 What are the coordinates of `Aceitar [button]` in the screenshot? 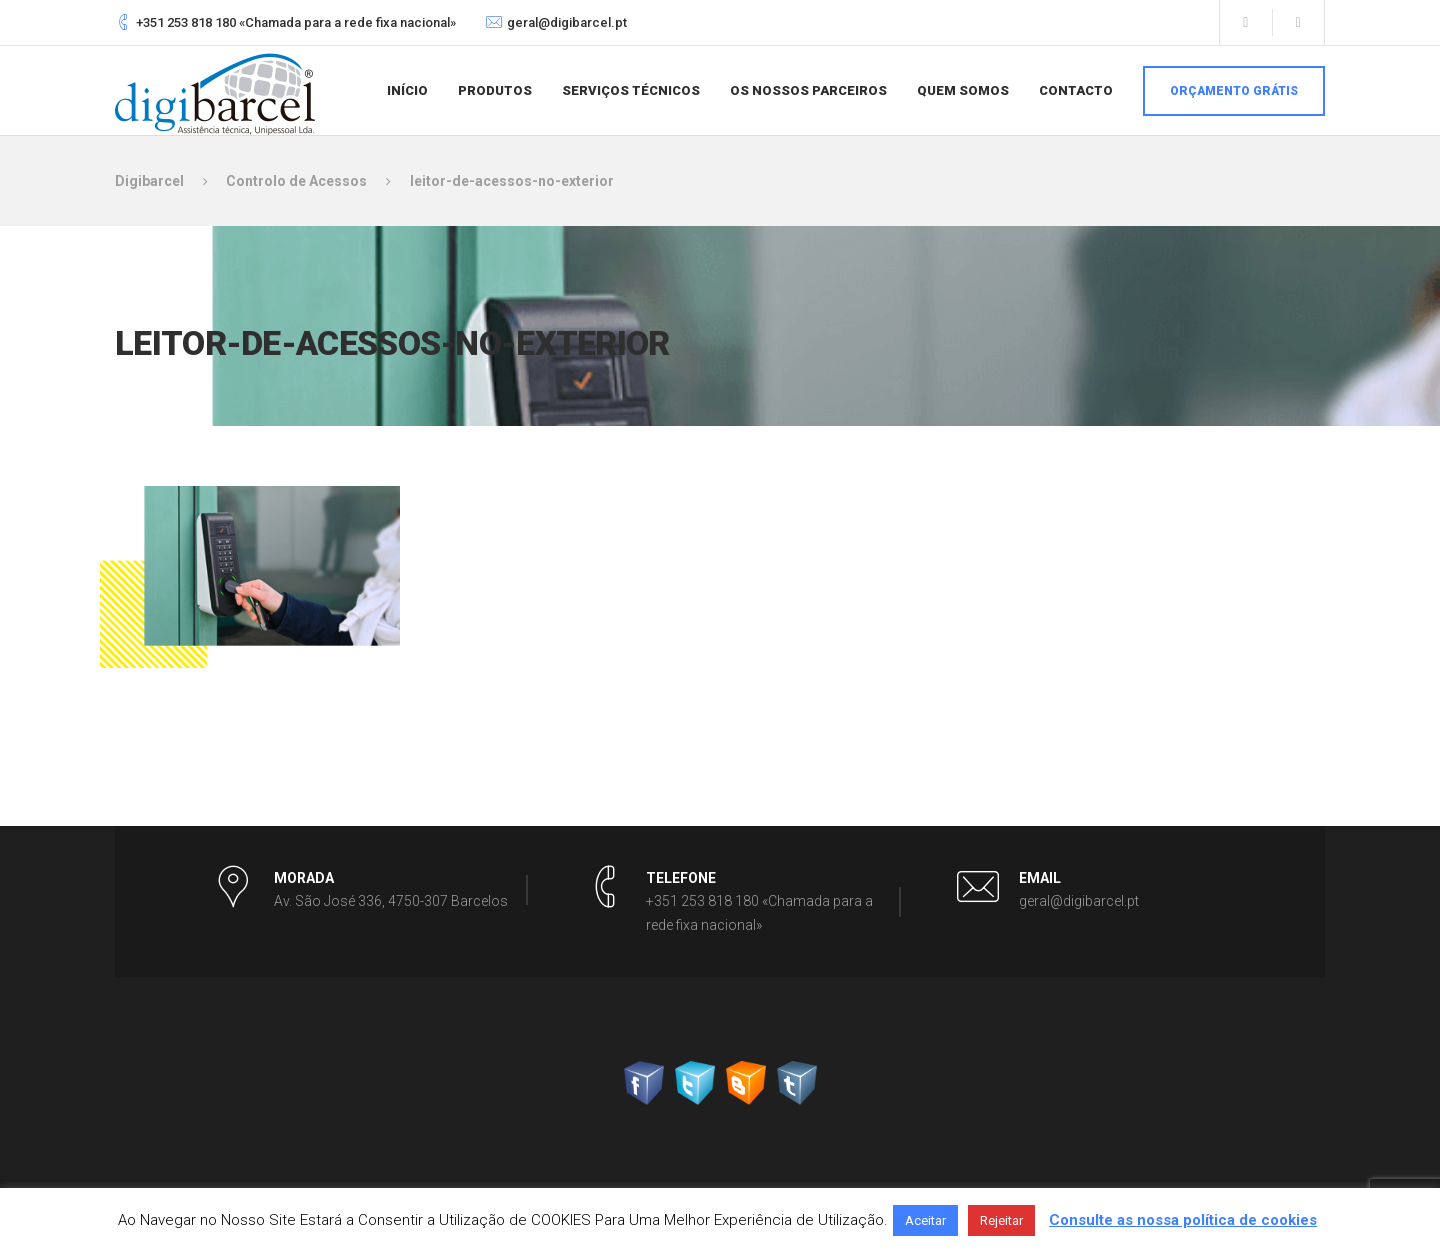 It's located at (925, 1220).